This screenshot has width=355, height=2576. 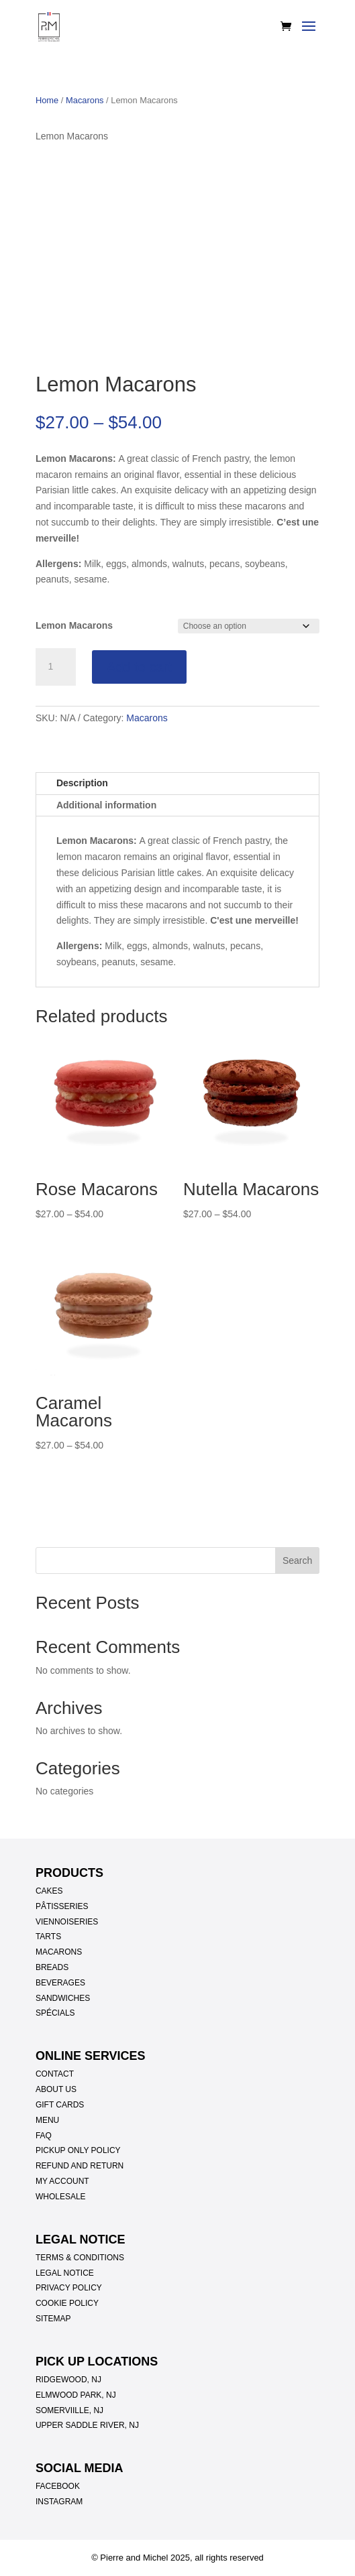 What do you see at coordinates (69, 2287) in the screenshot?
I see `PRIVACY POLICY` at bounding box center [69, 2287].